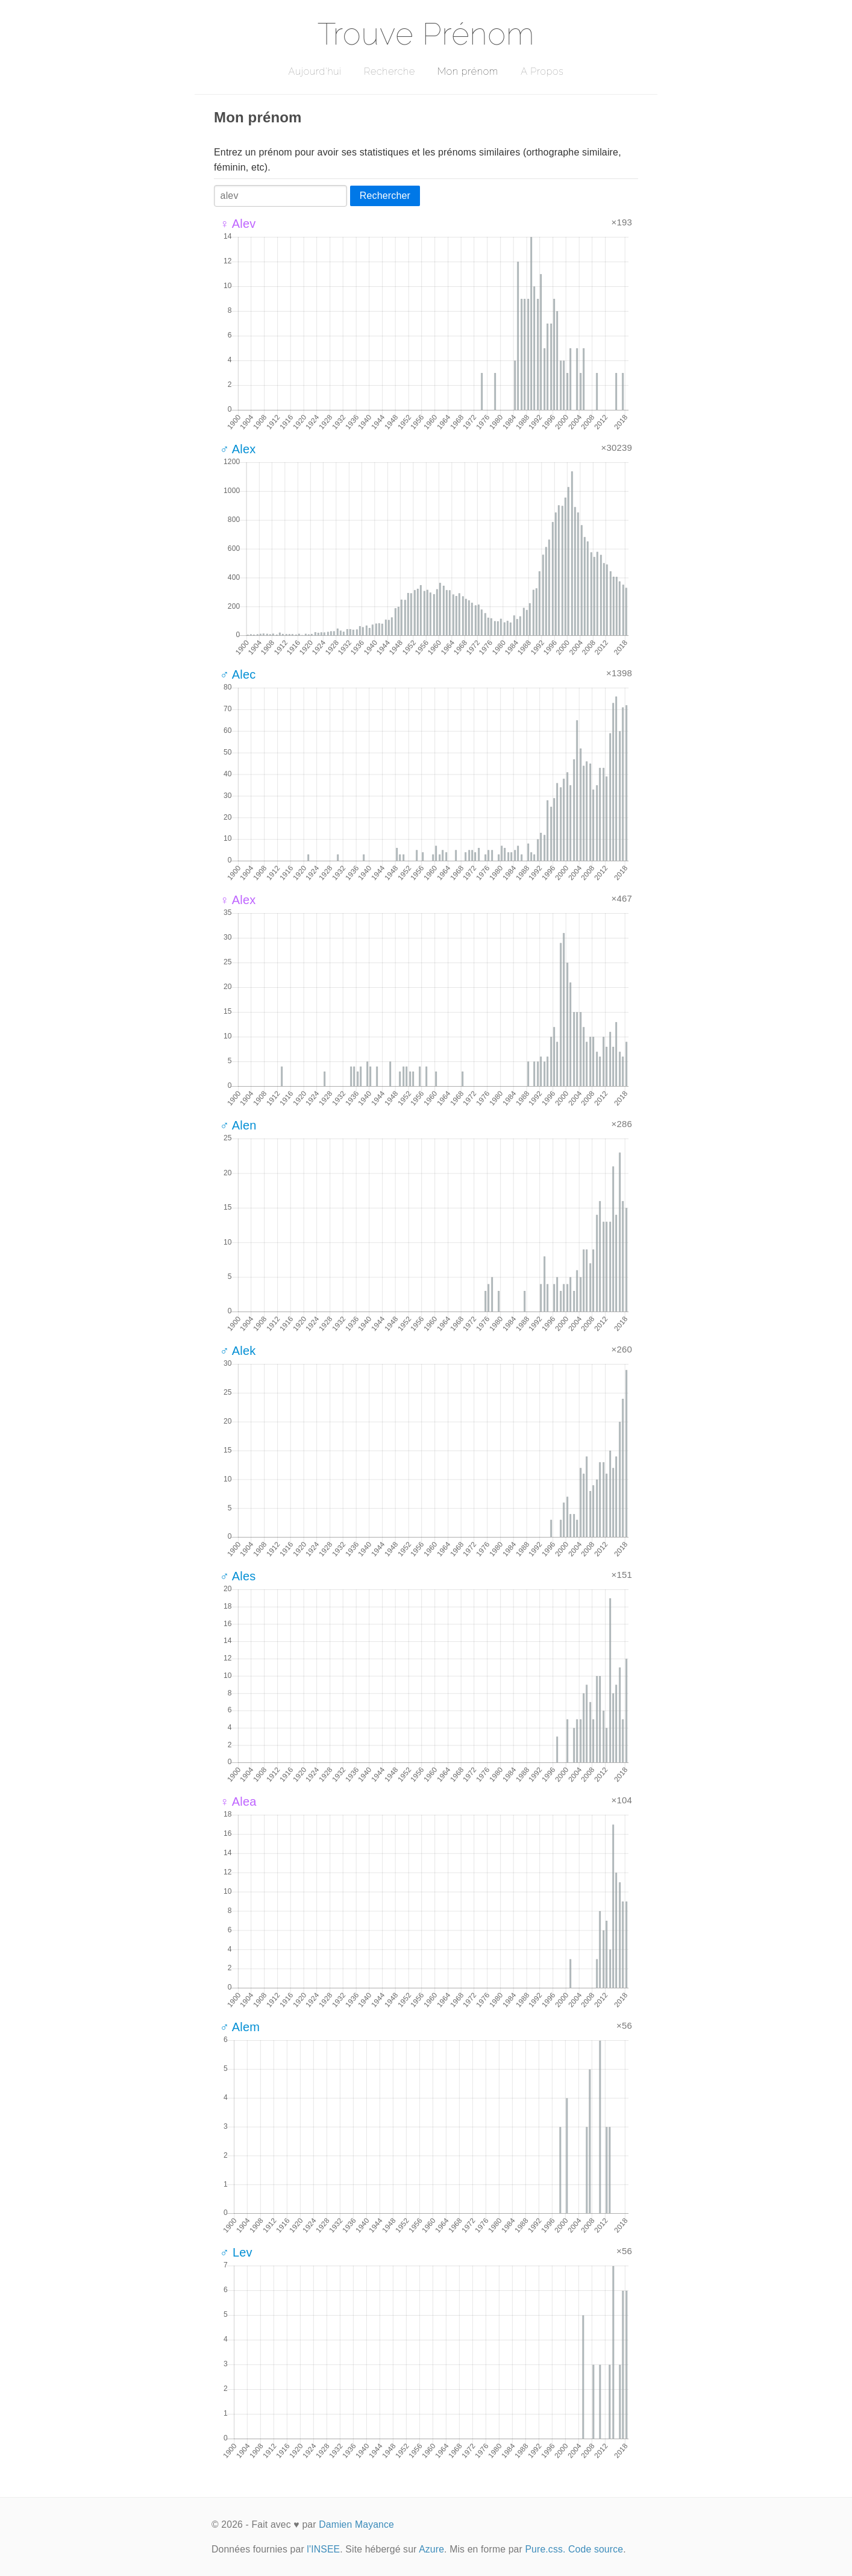  What do you see at coordinates (237, 1350) in the screenshot?
I see `♂ Alek` at bounding box center [237, 1350].